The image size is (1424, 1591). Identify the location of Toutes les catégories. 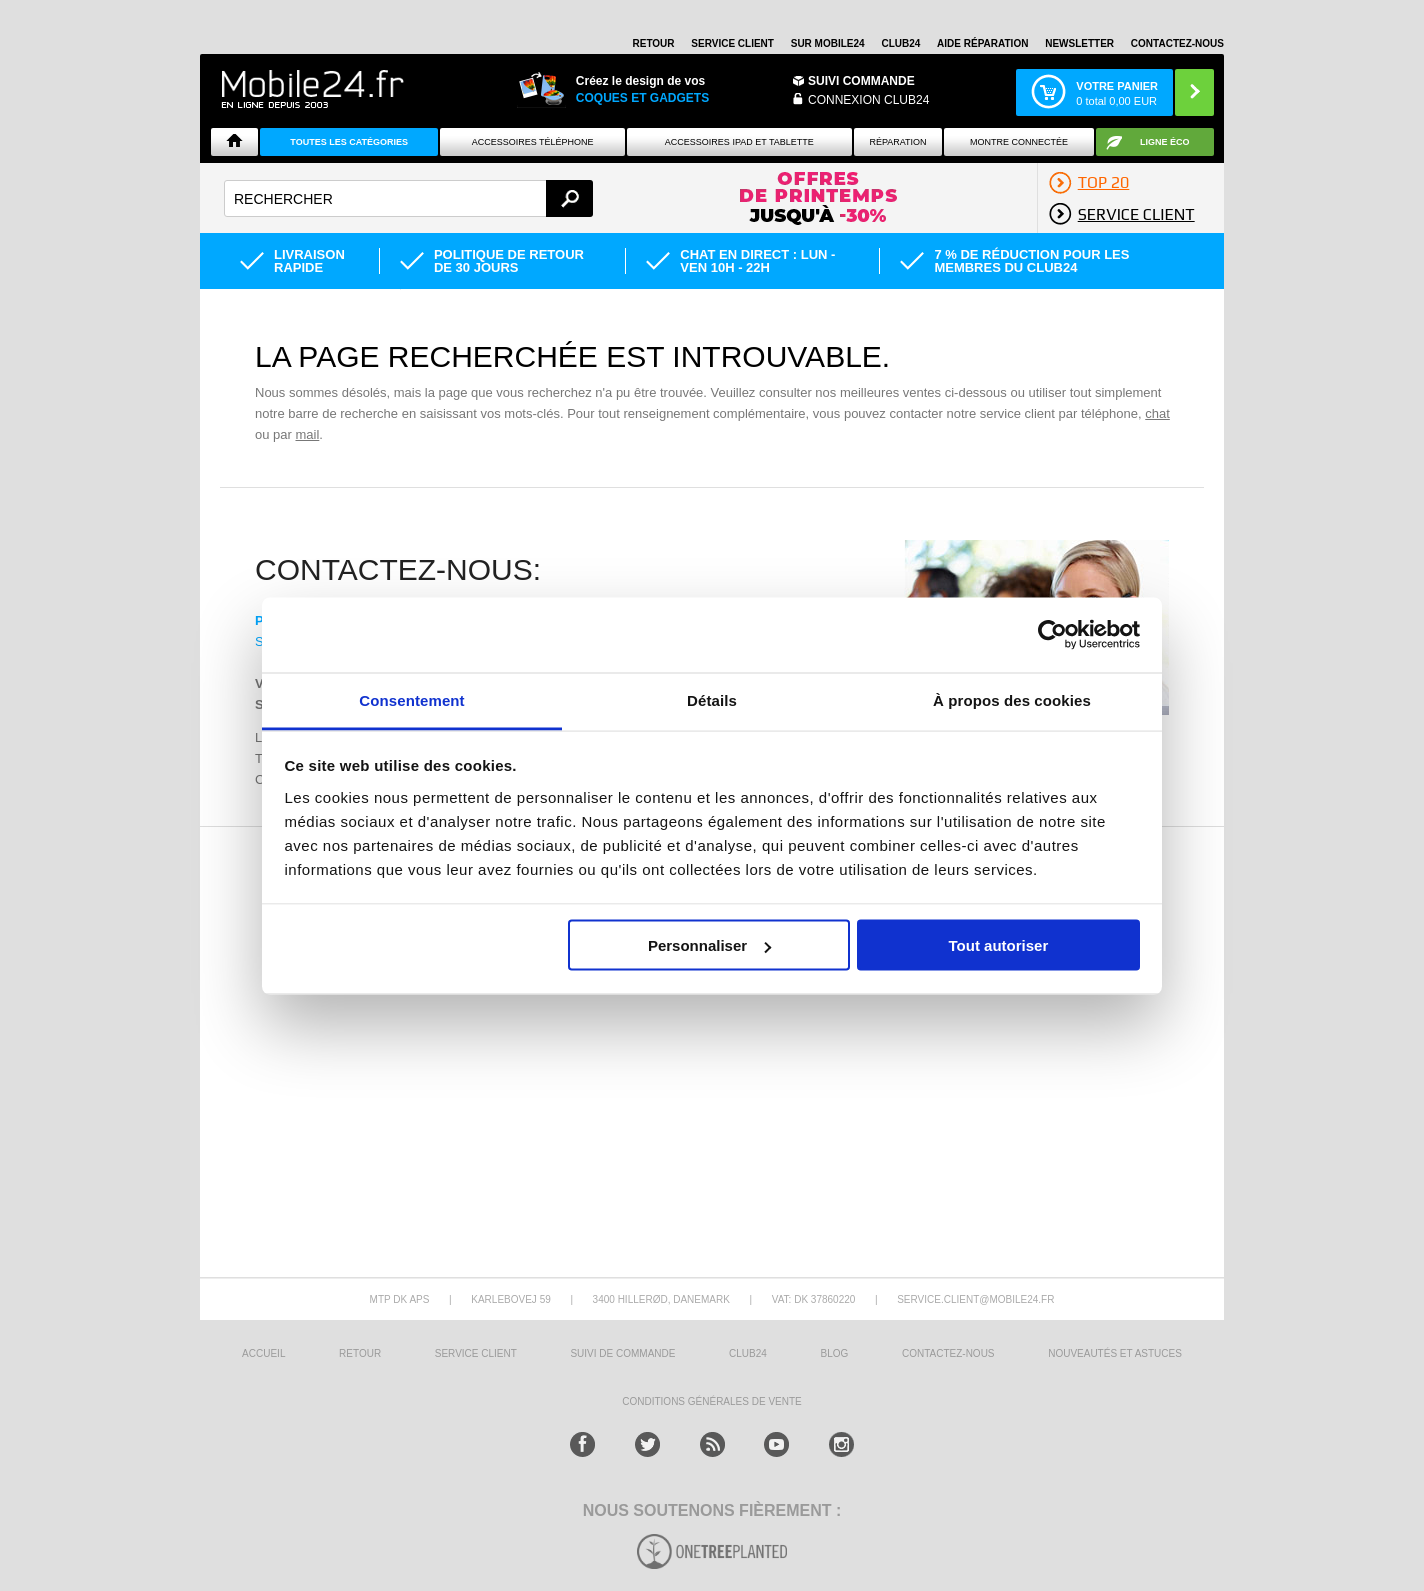
(349, 142).